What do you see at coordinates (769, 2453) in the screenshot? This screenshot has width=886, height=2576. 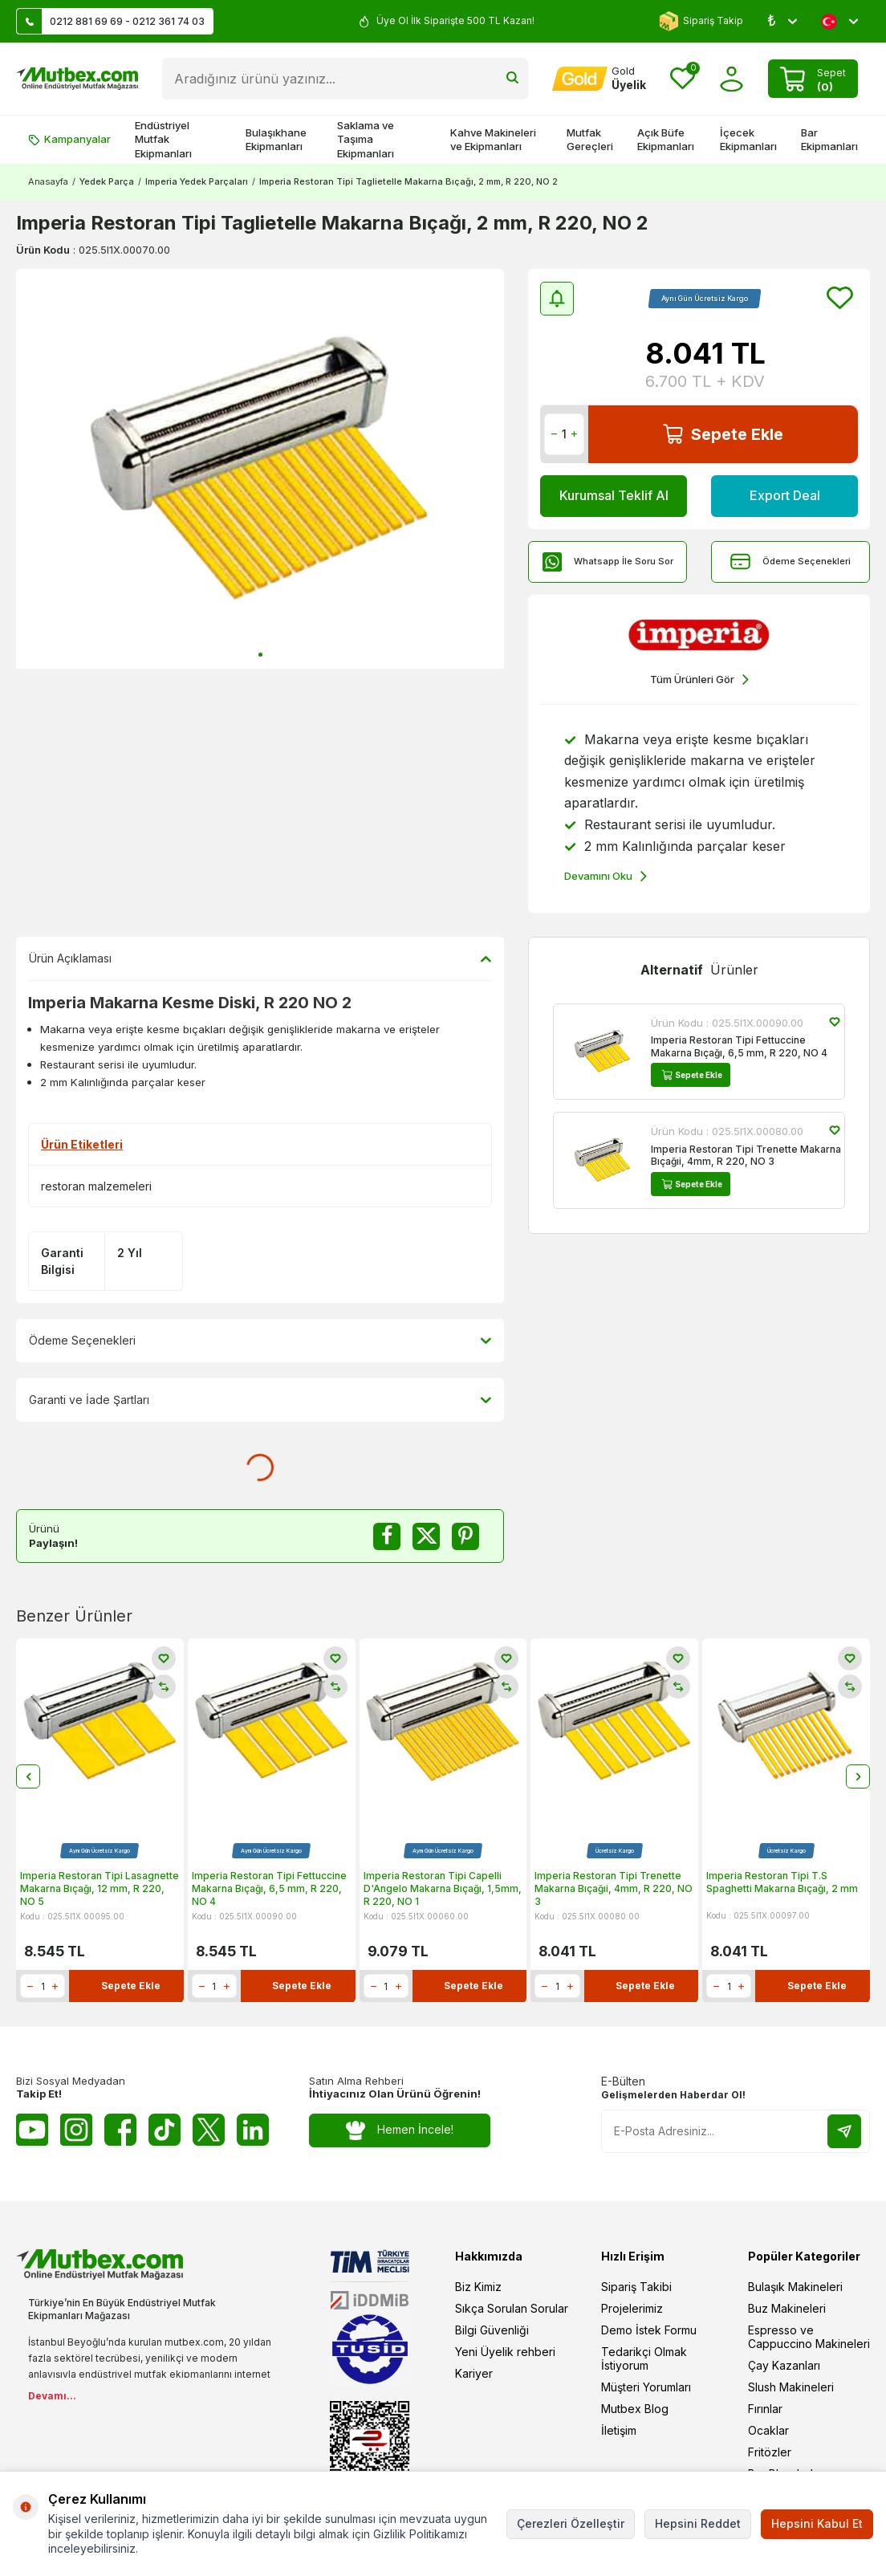 I see `Fritözler` at bounding box center [769, 2453].